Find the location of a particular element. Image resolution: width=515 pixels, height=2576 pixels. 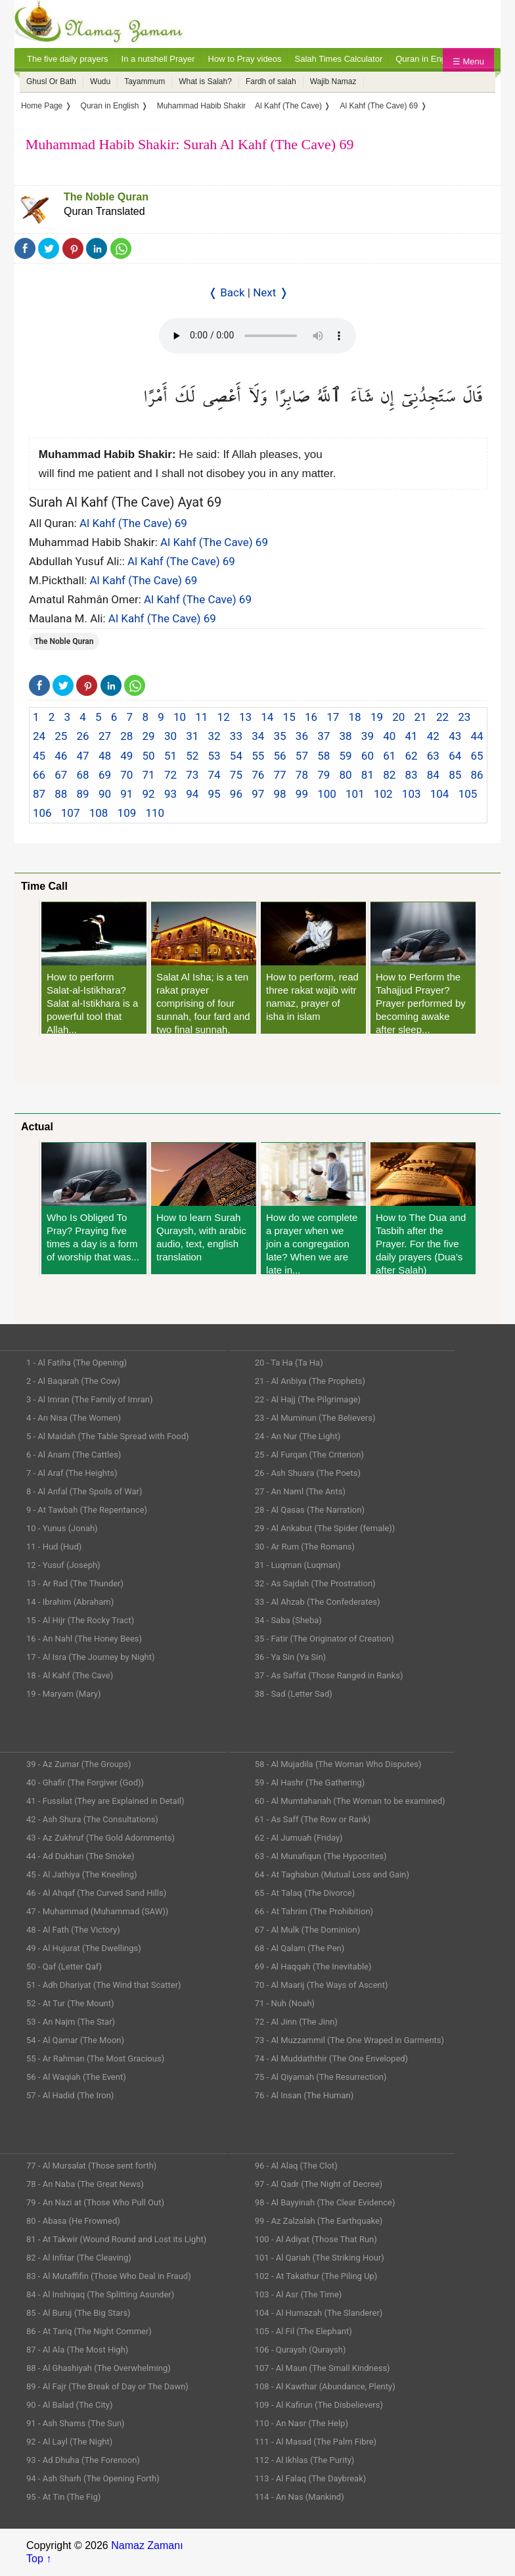

27 - An Naml (The Ants) is located at coordinates (300, 1491).